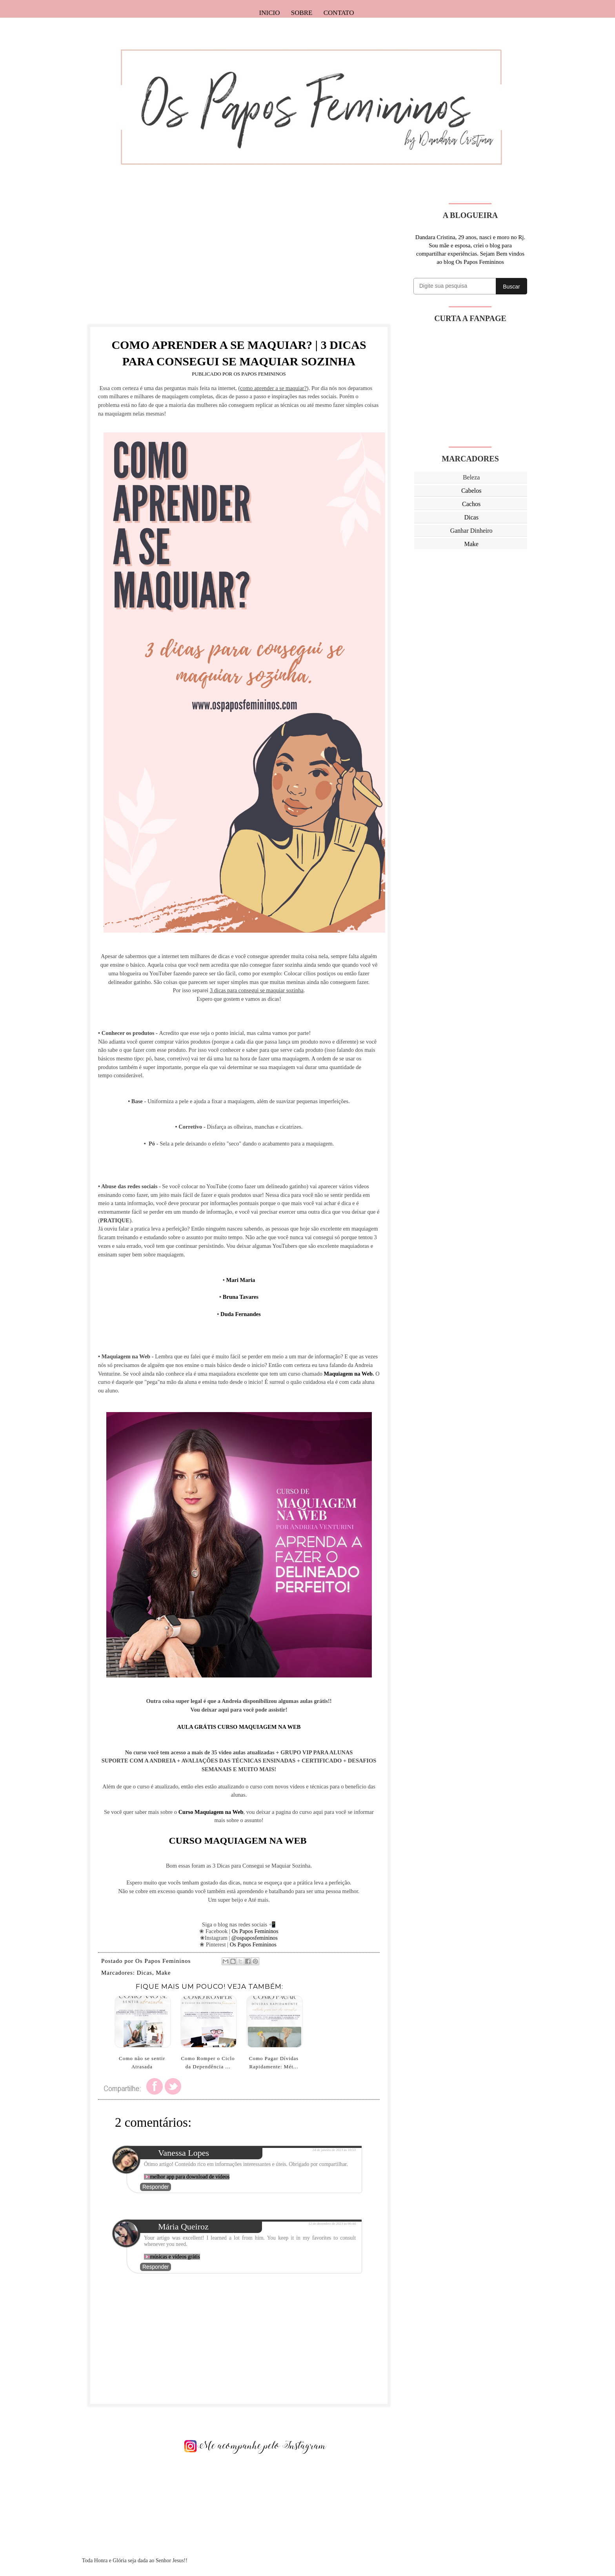  What do you see at coordinates (471, 530) in the screenshot?
I see `Ganhar Dinheiro` at bounding box center [471, 530].